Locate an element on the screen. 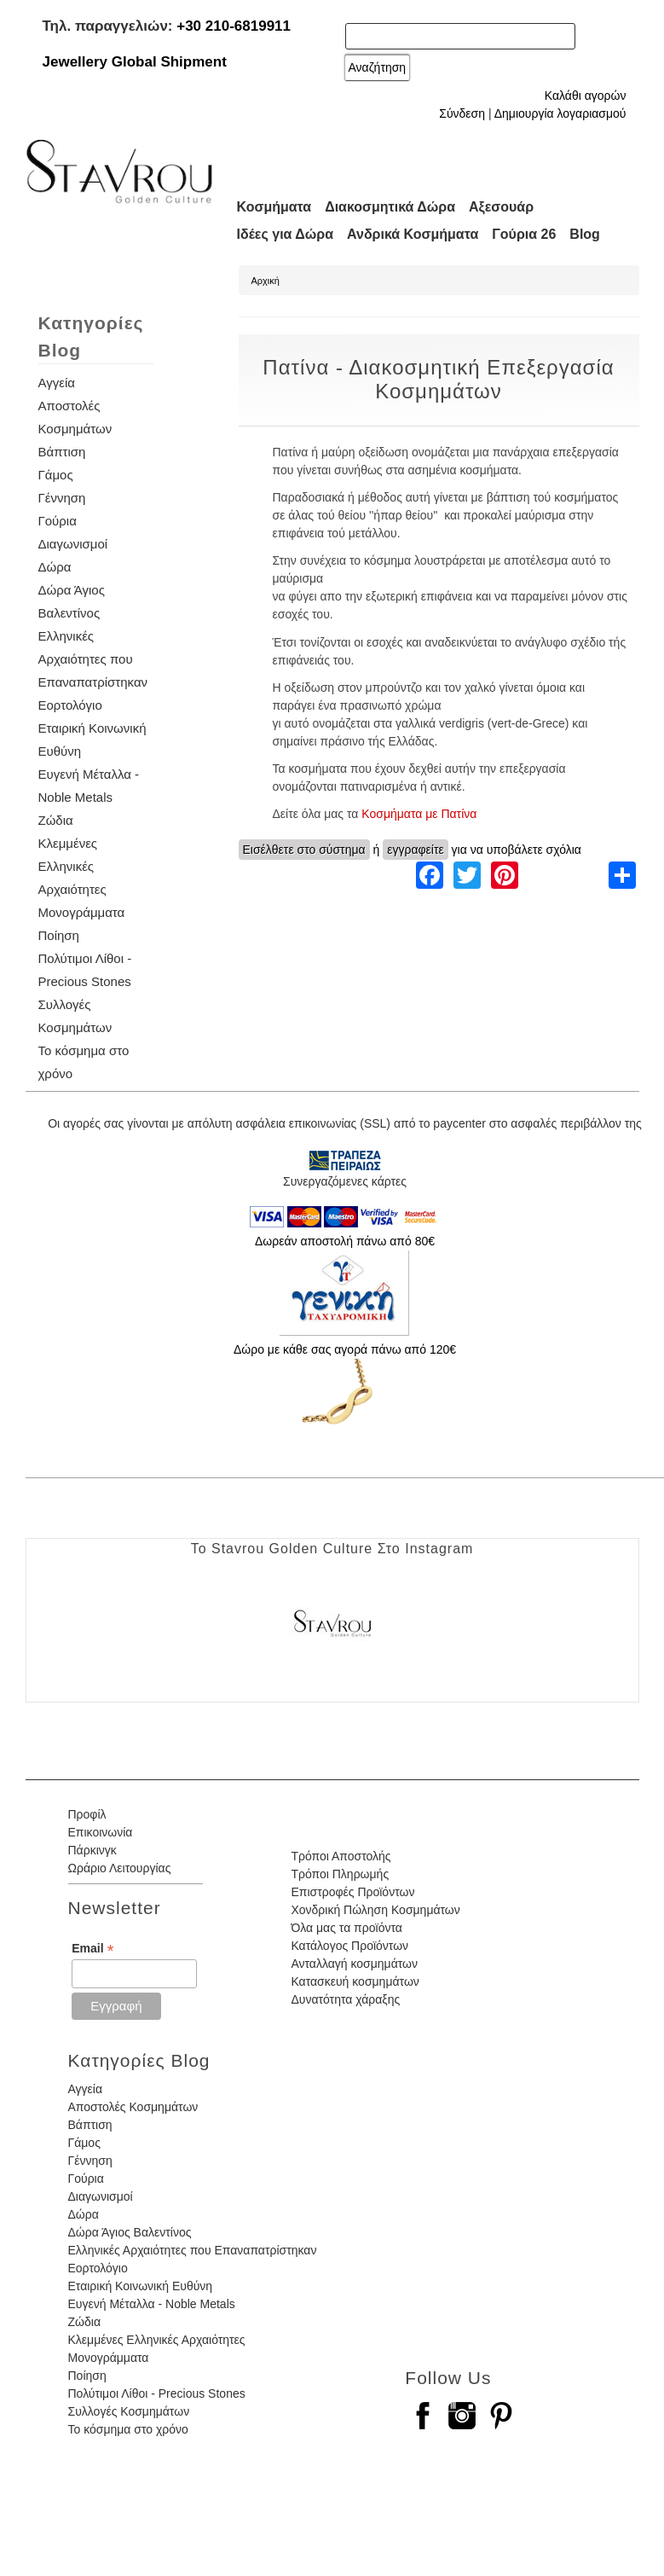  Επιστροφές Προϊόντων is located at coordinates (352, 1892).